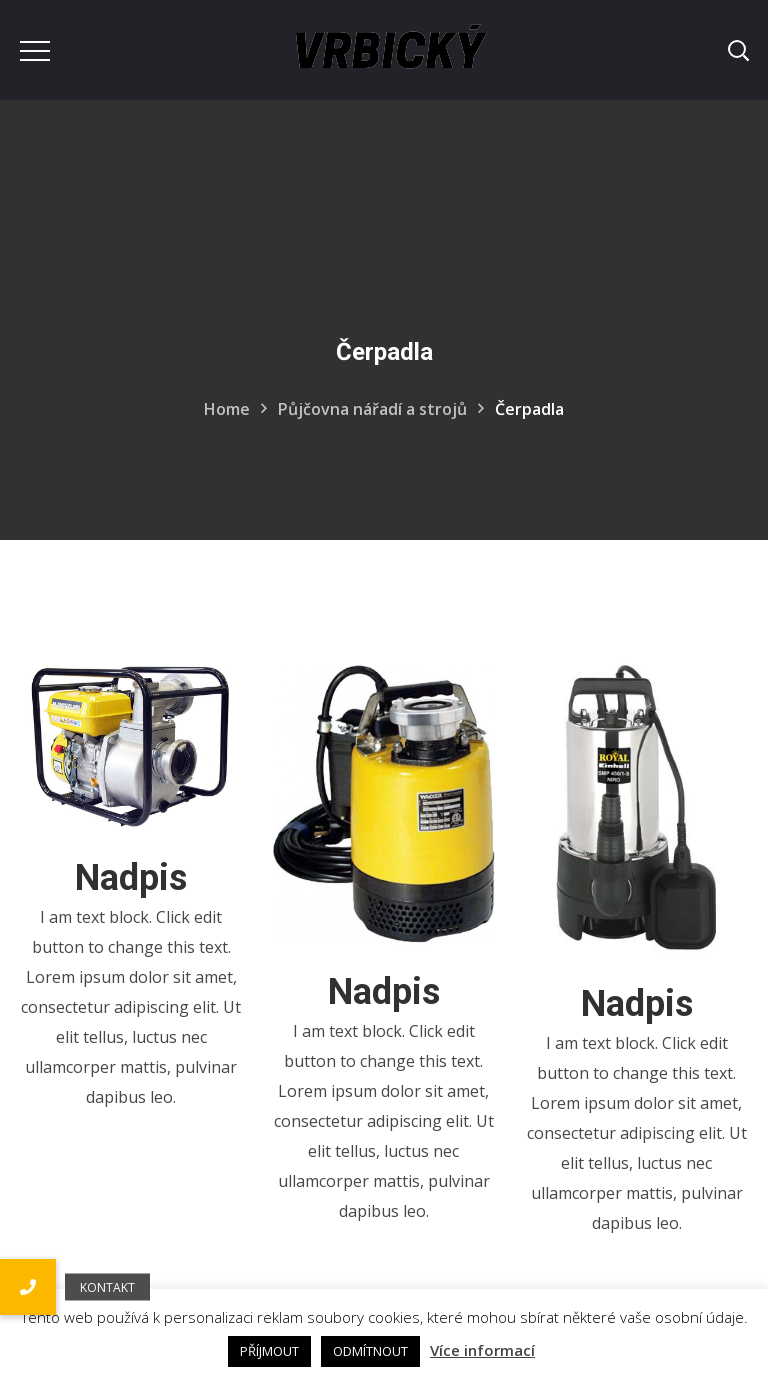  I want to click on PŘÍJMOUT [button], so click(269, 1351).